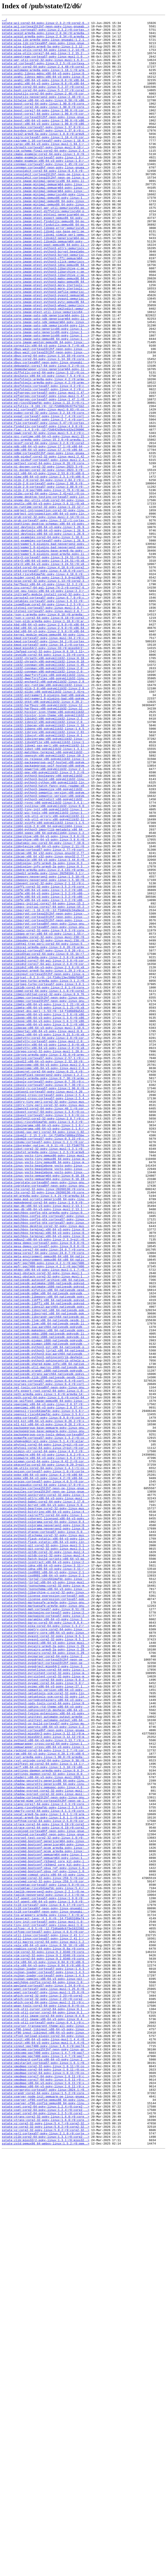 This screenshot has height=2576, width=167. I want to click on sstate:xcb-util-image:core2-64-poky-linux:0.4.0..>, so click(45, 2416).